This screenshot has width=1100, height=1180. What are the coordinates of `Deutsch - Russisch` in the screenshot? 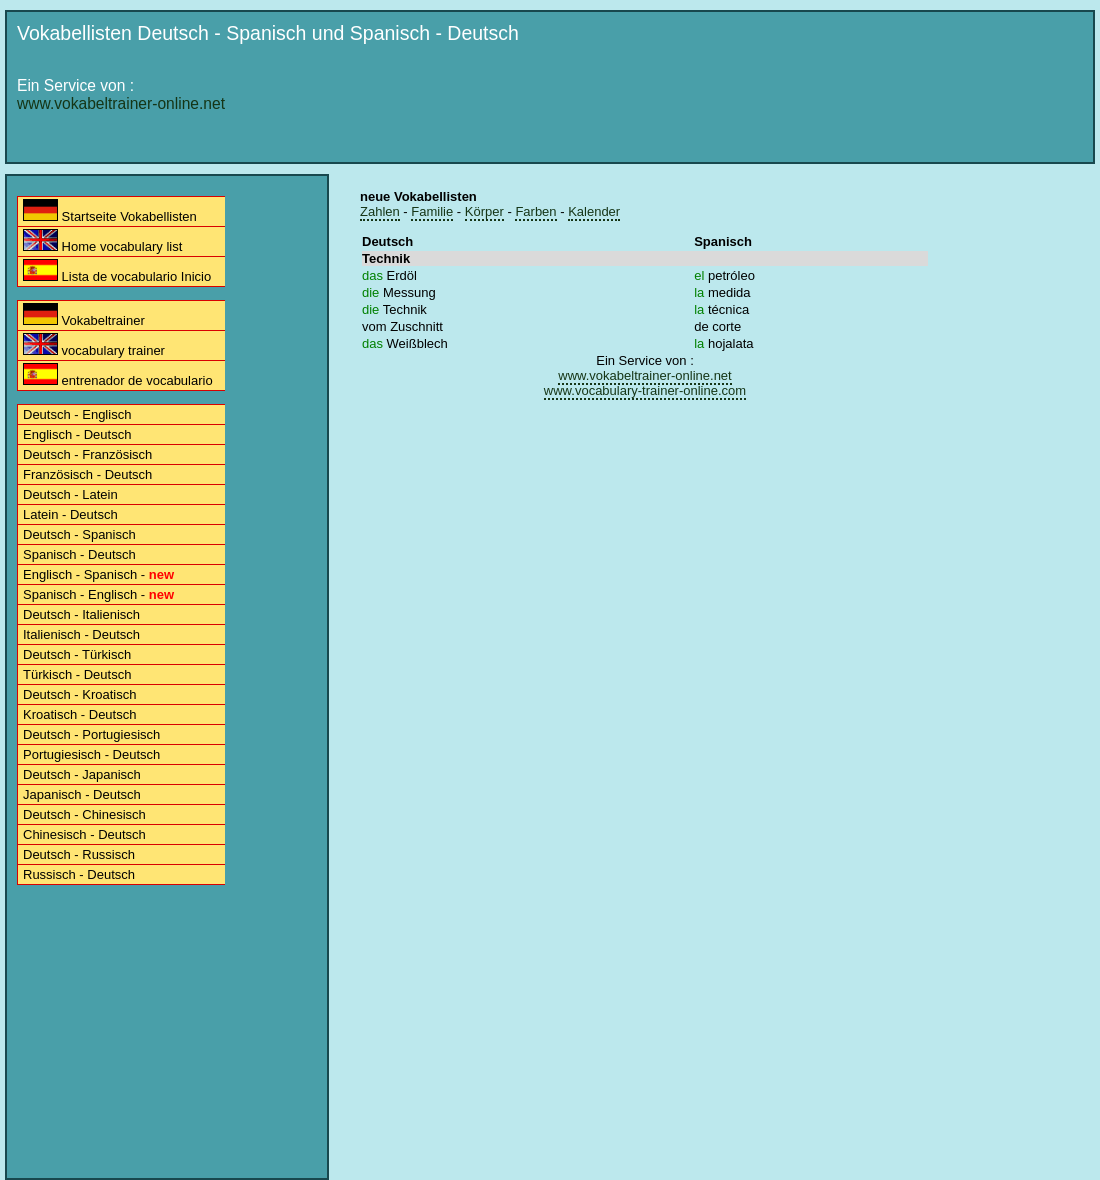 It's located at (79, 854).